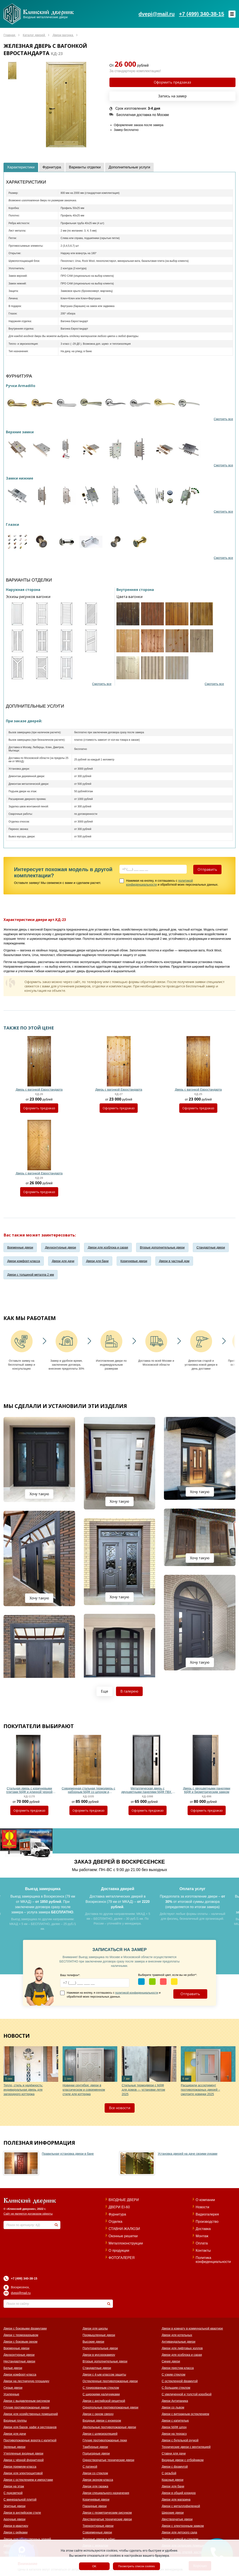  What do you see at coordinates (13, 2493) in the screenshot?
I see `С подсветкой` at bounding box center [13, 2493].